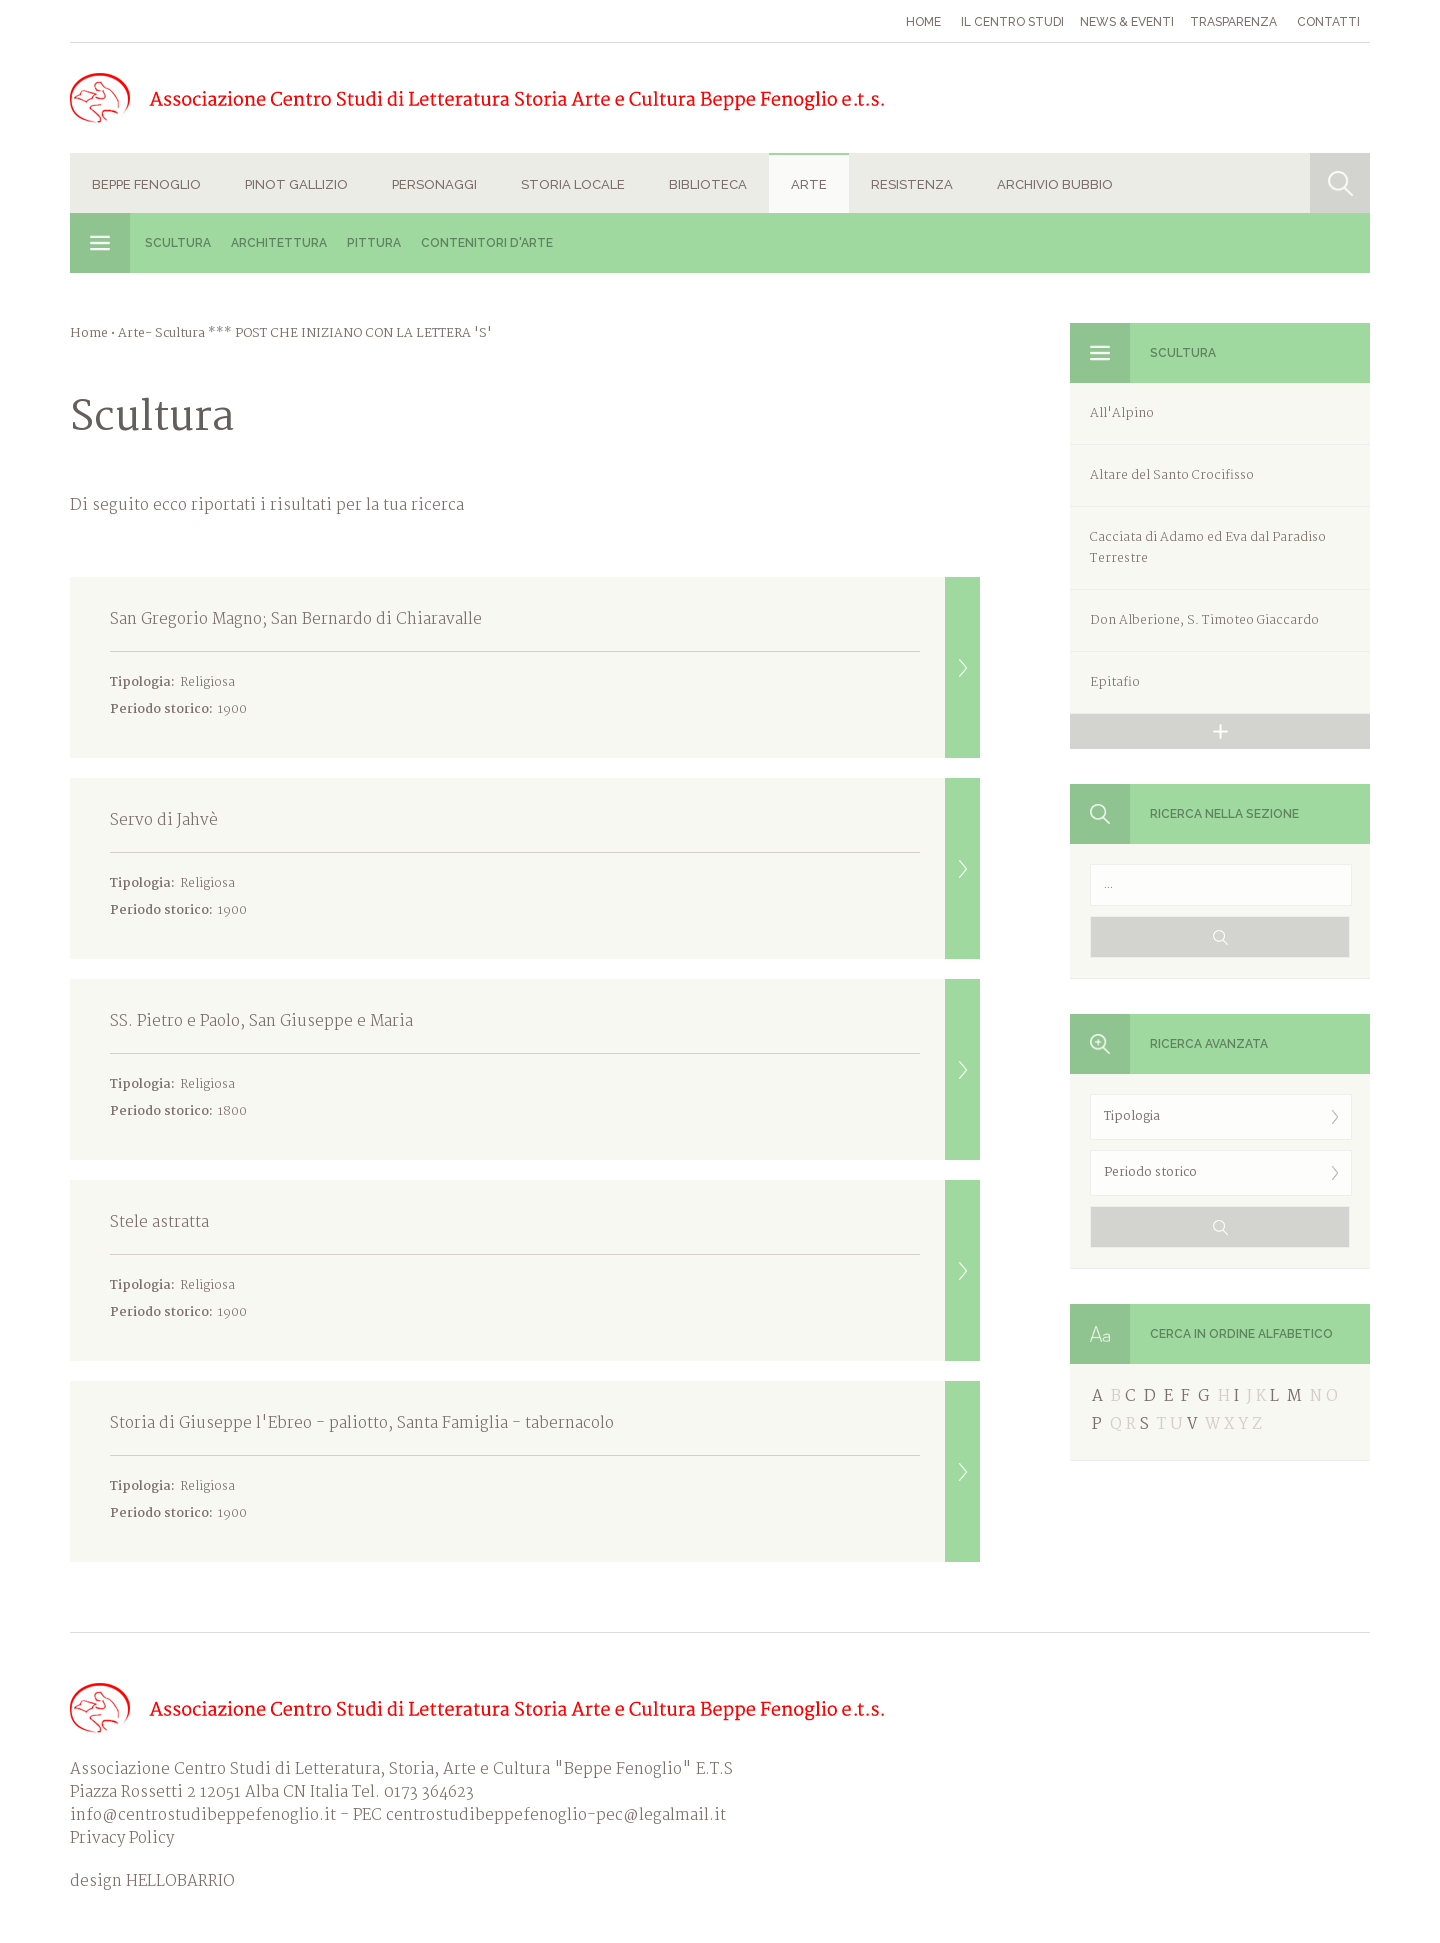 Image resolution: width=1440 pixels, height=1943 pixels. I want to click on San Gregorio Magno; San Bernardo di Chiaravalle, so click(545, 667).